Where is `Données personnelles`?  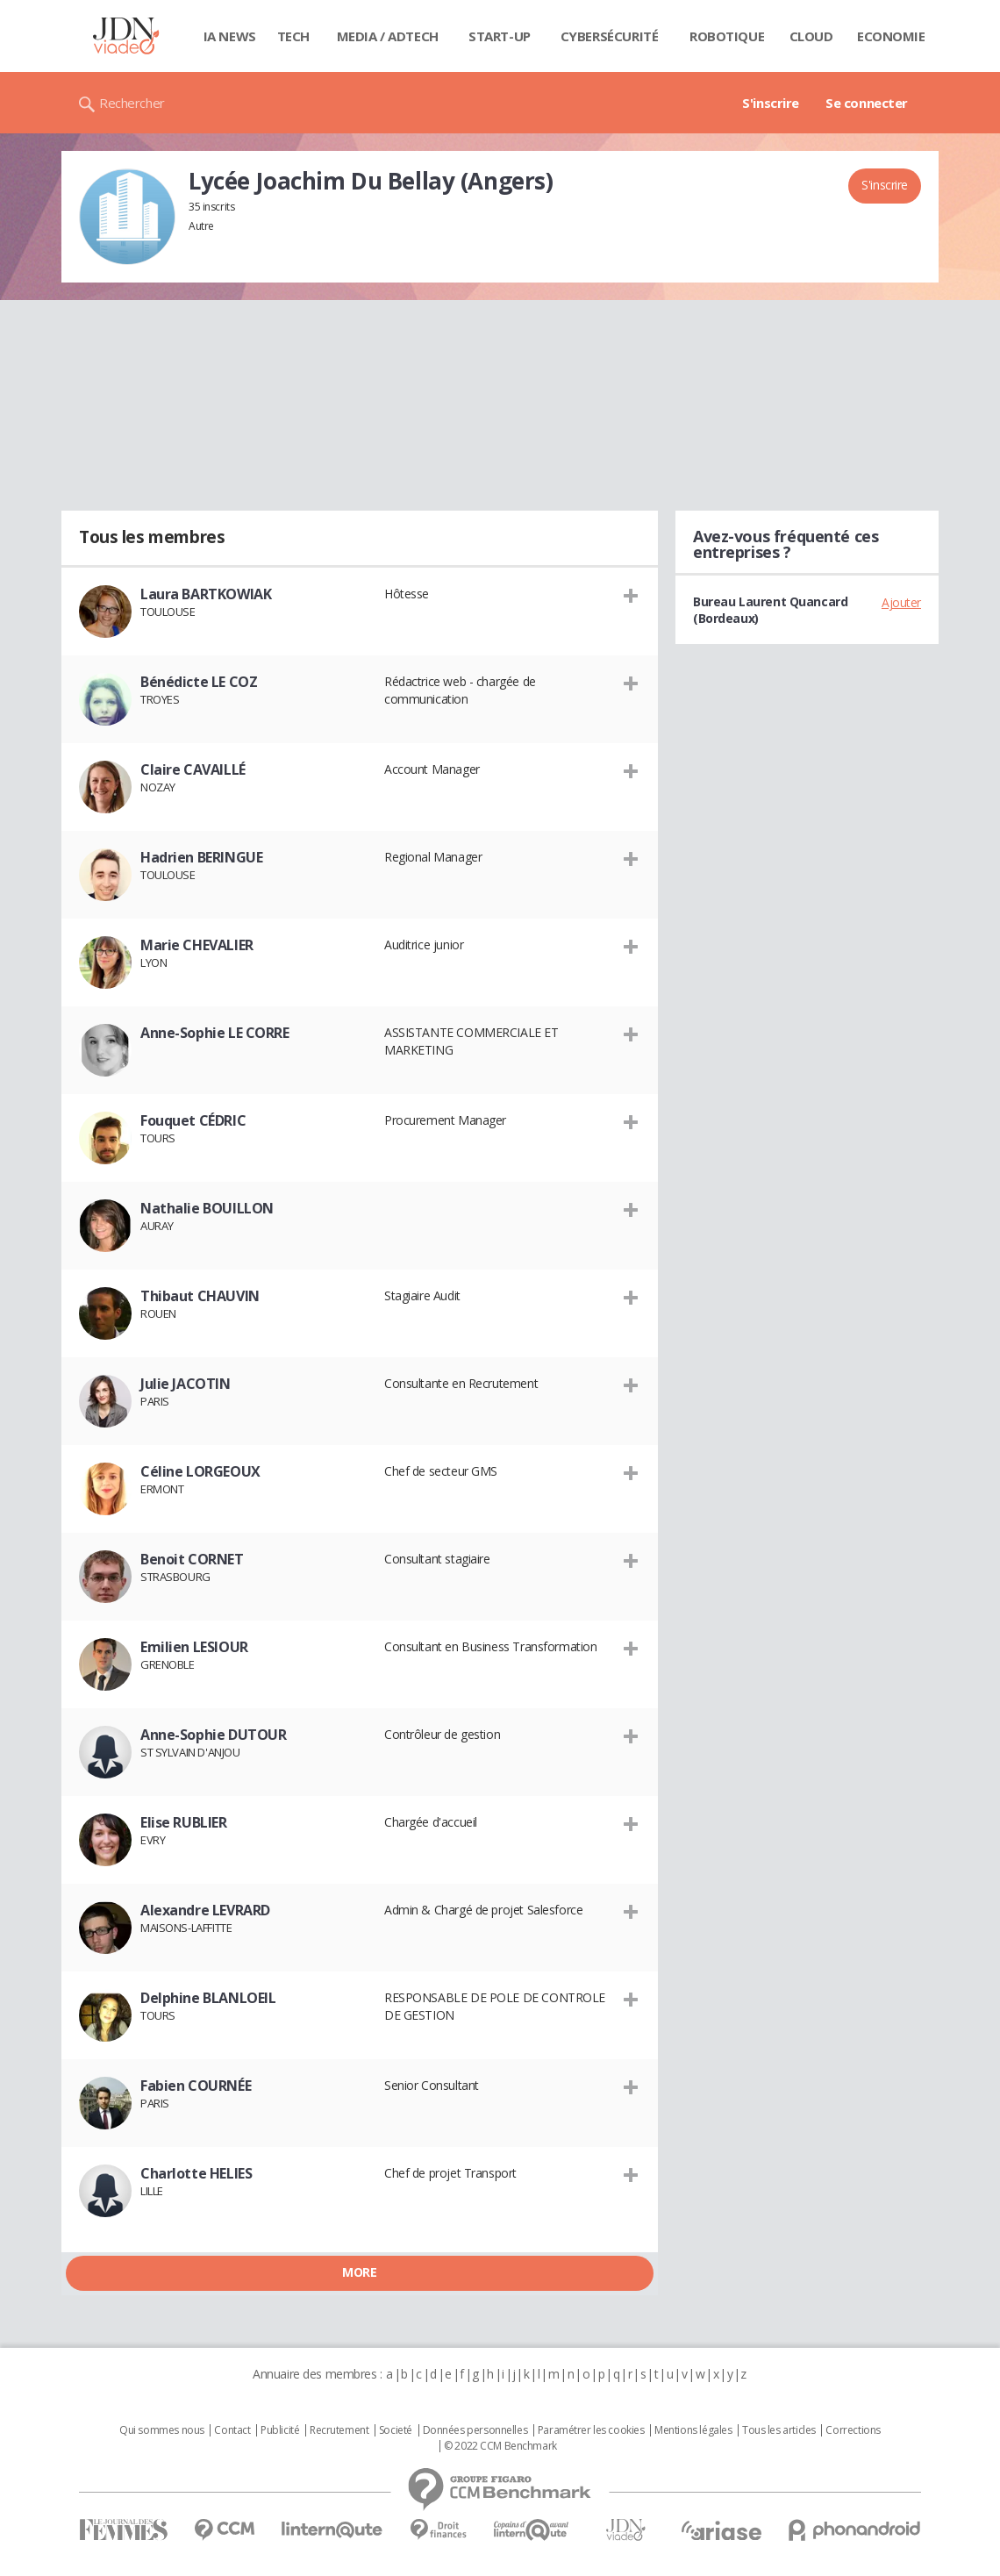
Données personnelles is located at coordinates (475, 2430).